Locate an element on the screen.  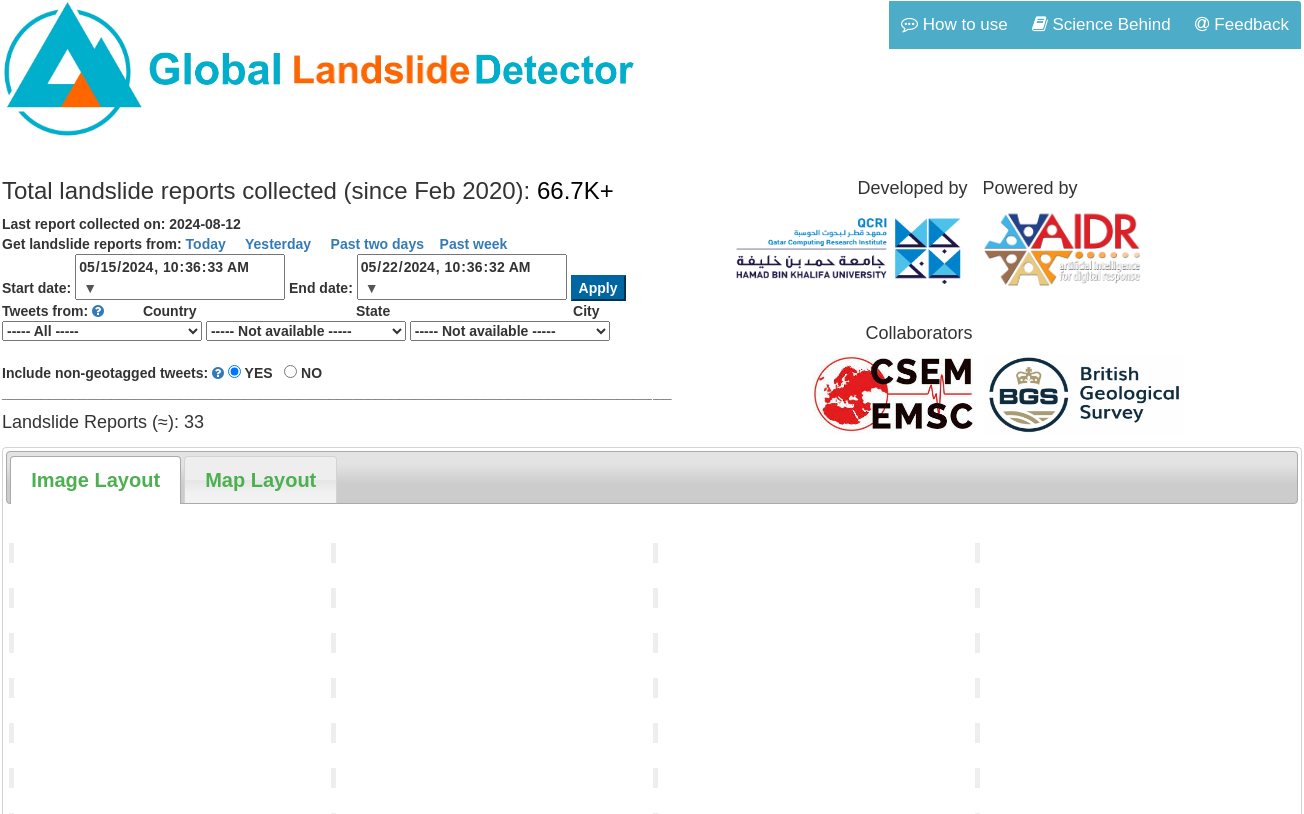
How to use is located at coordinates (954, 24).